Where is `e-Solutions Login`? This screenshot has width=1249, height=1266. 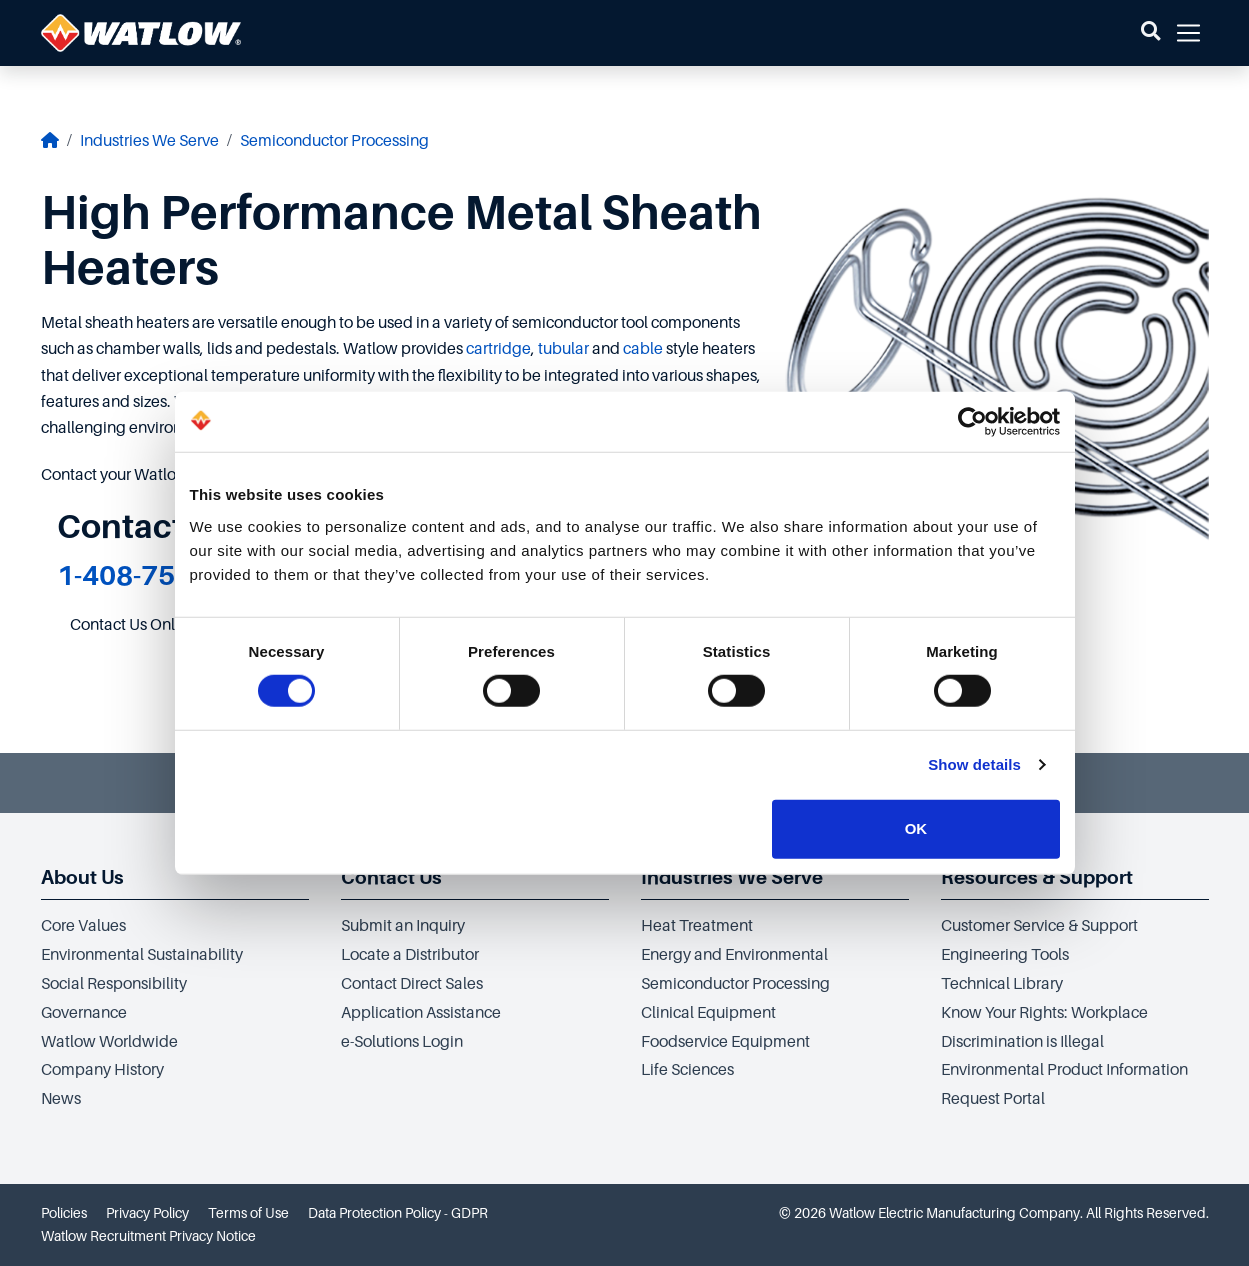
e-Solutions Login is located at coordinates (402, 1042).